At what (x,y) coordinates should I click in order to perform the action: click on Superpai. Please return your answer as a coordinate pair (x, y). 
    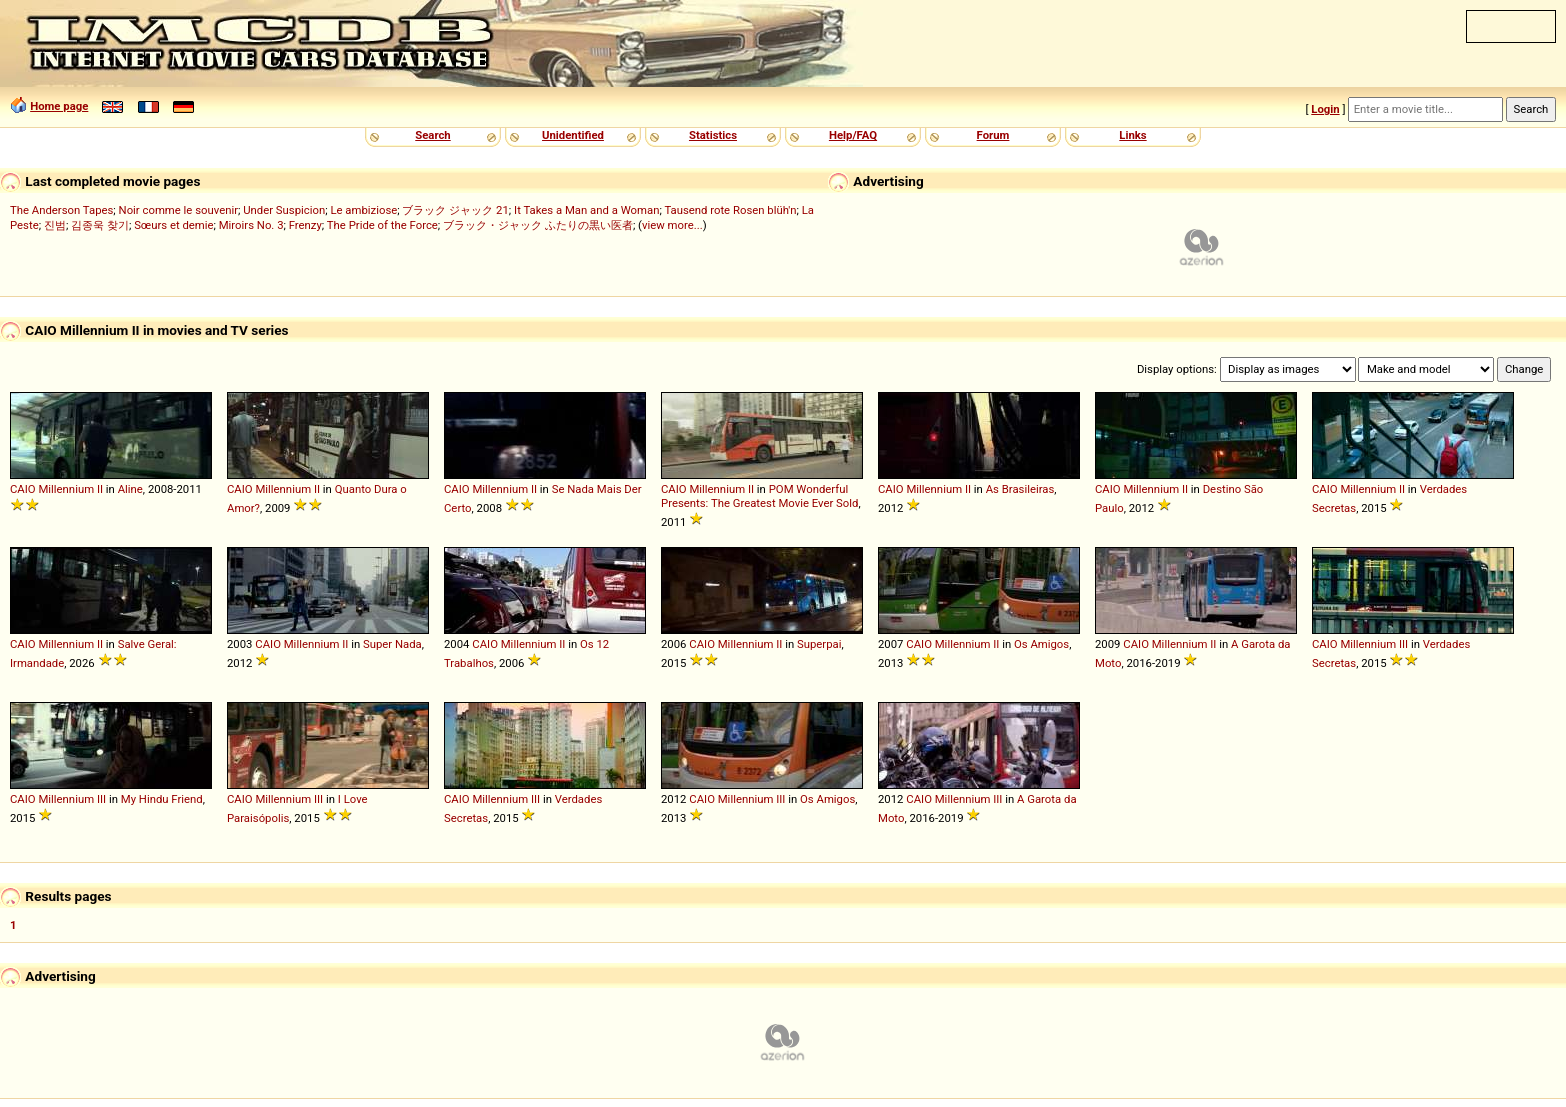
    Looking at the image, I should click on (819, 644).